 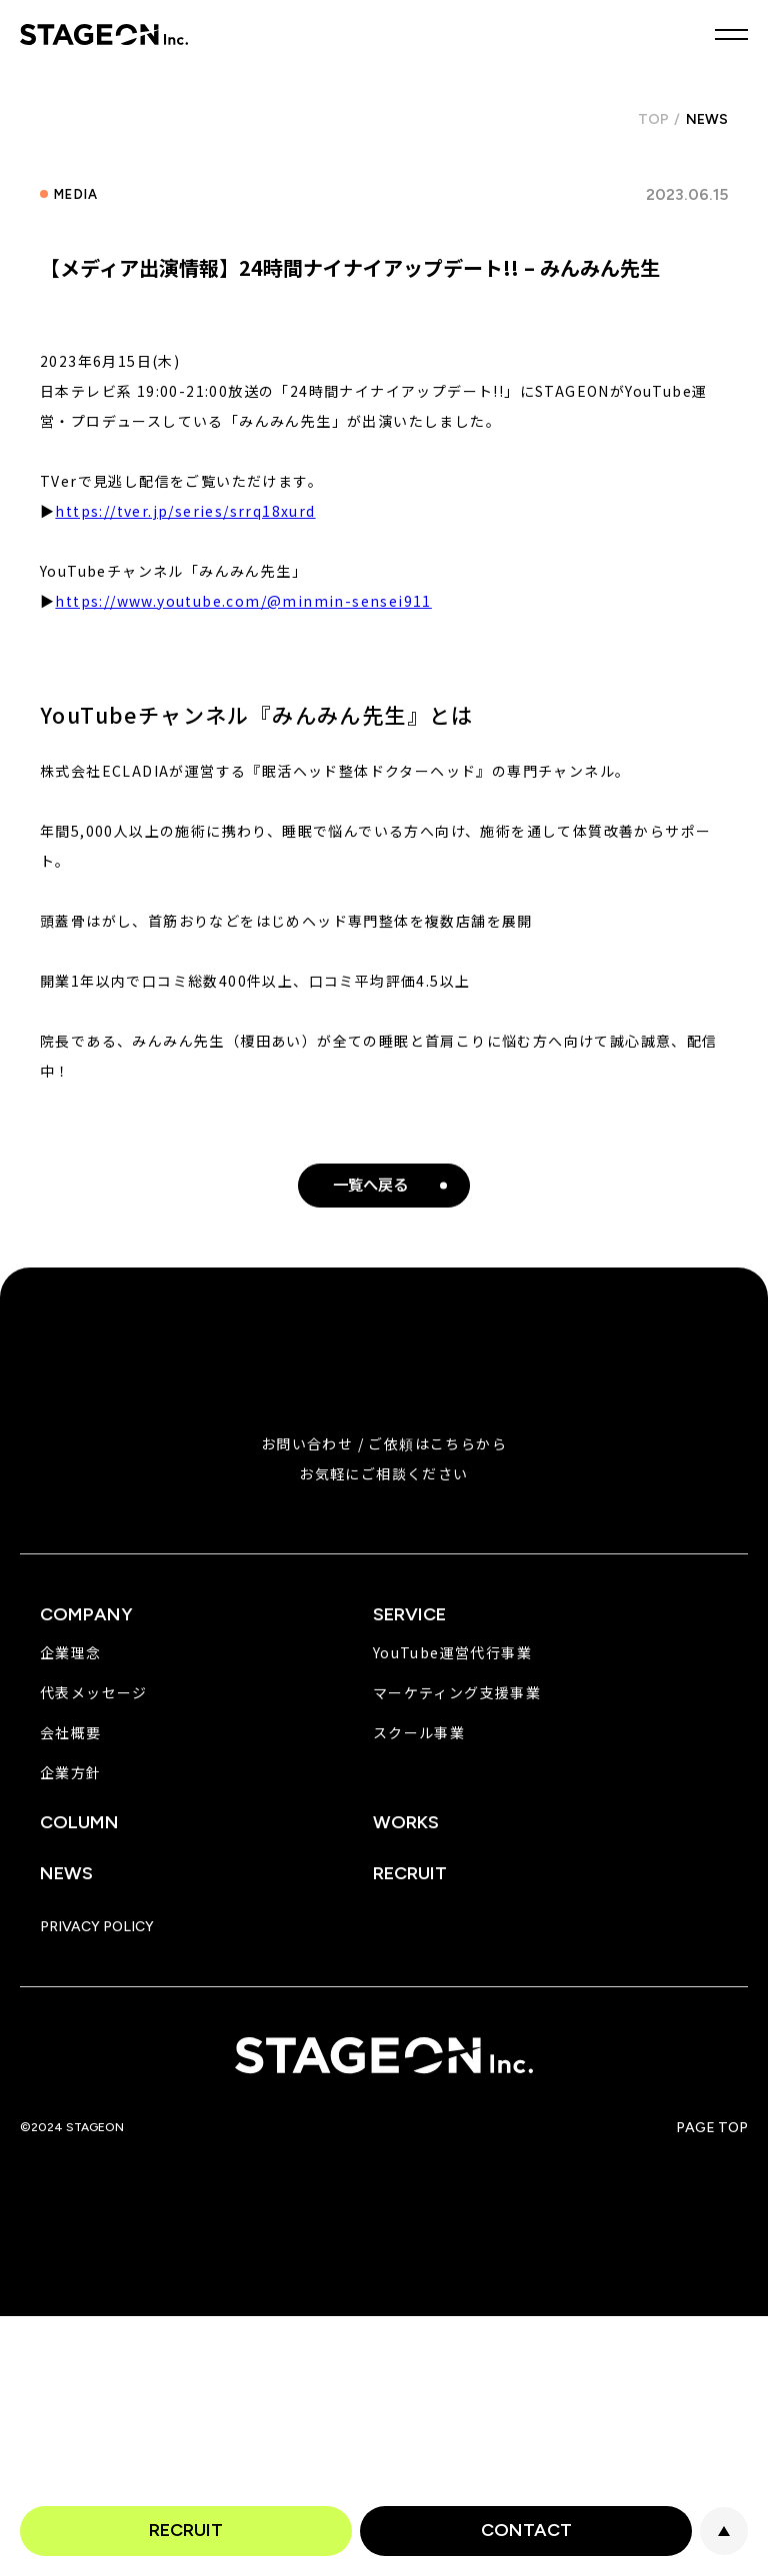 I want to click on COMPANY, so click(x=86, y=1614).